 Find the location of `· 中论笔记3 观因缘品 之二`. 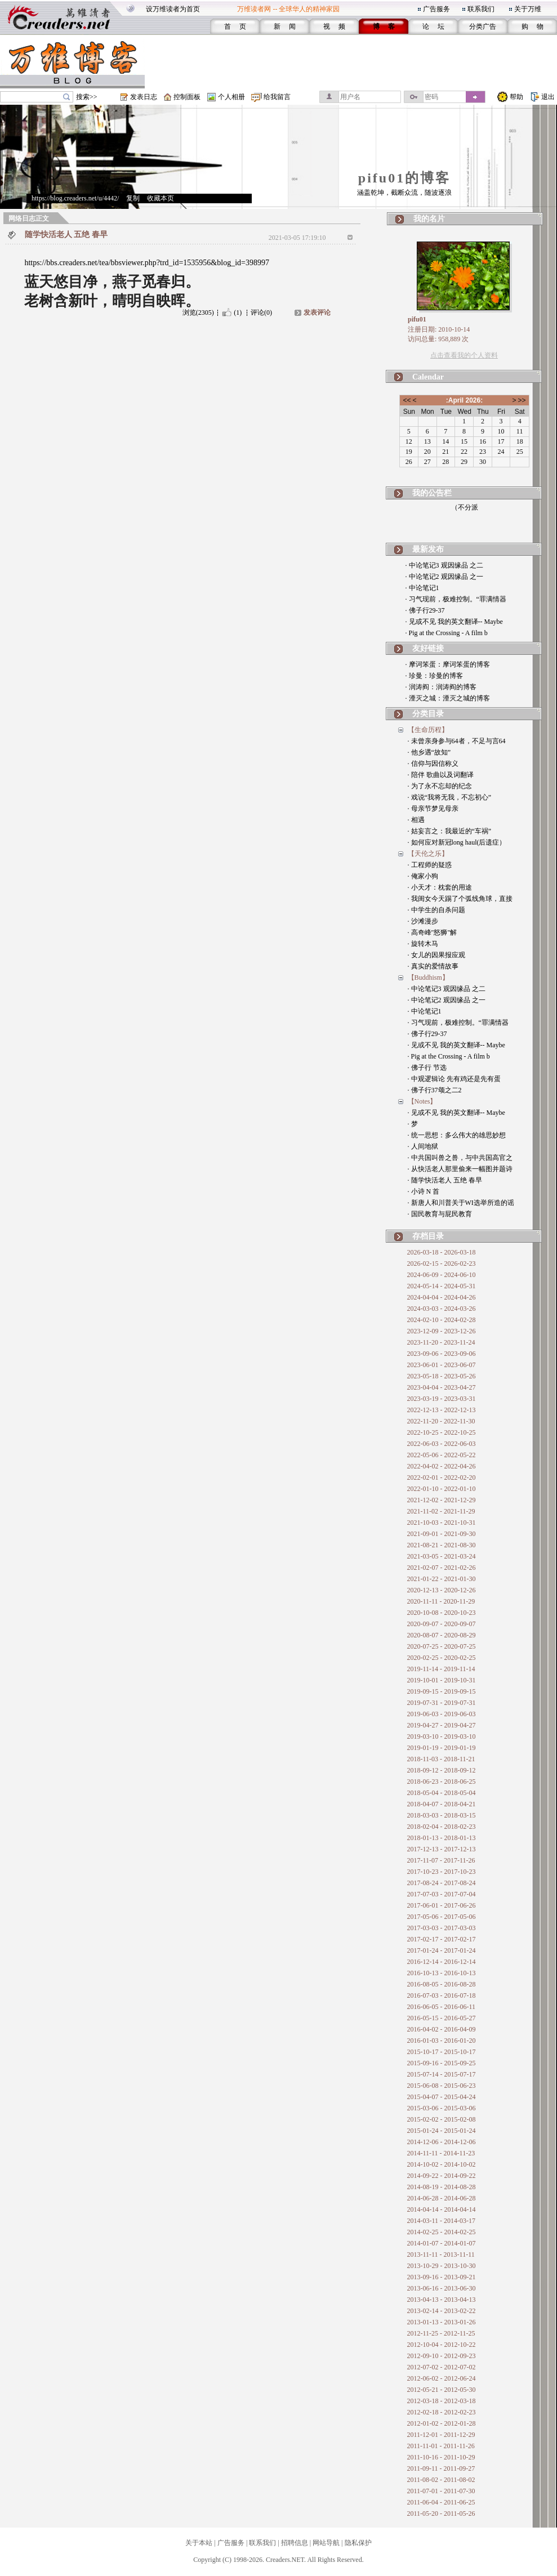

· 中论笔记3 观因缘品 之二 is located at coordinates (444, 565).